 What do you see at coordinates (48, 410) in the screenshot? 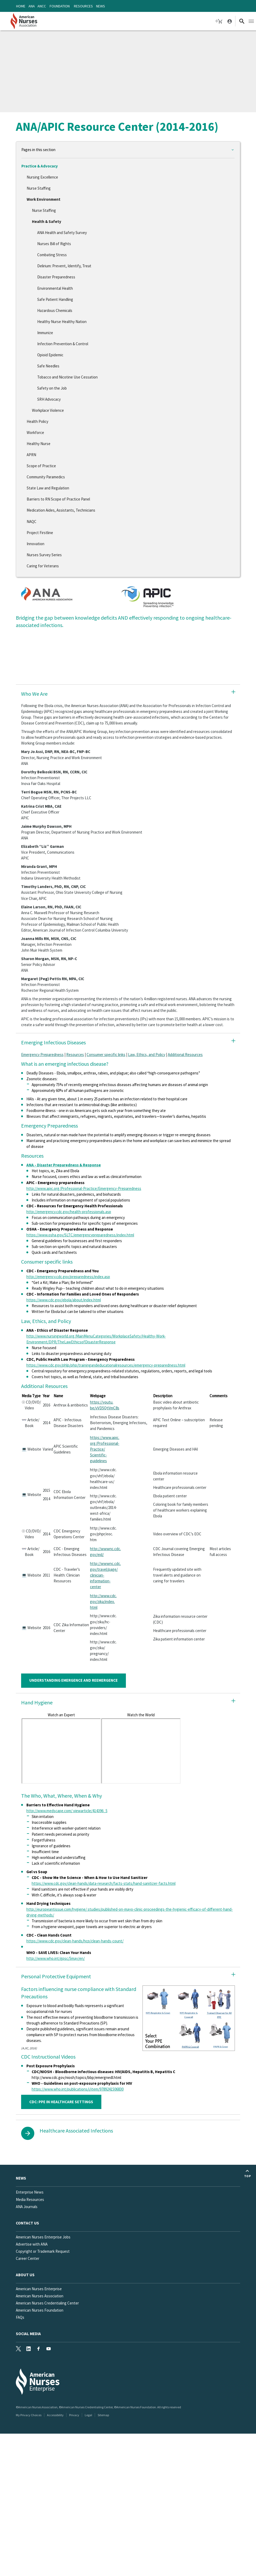
I see `Workplace Violence` at bounding box center [48, 410].